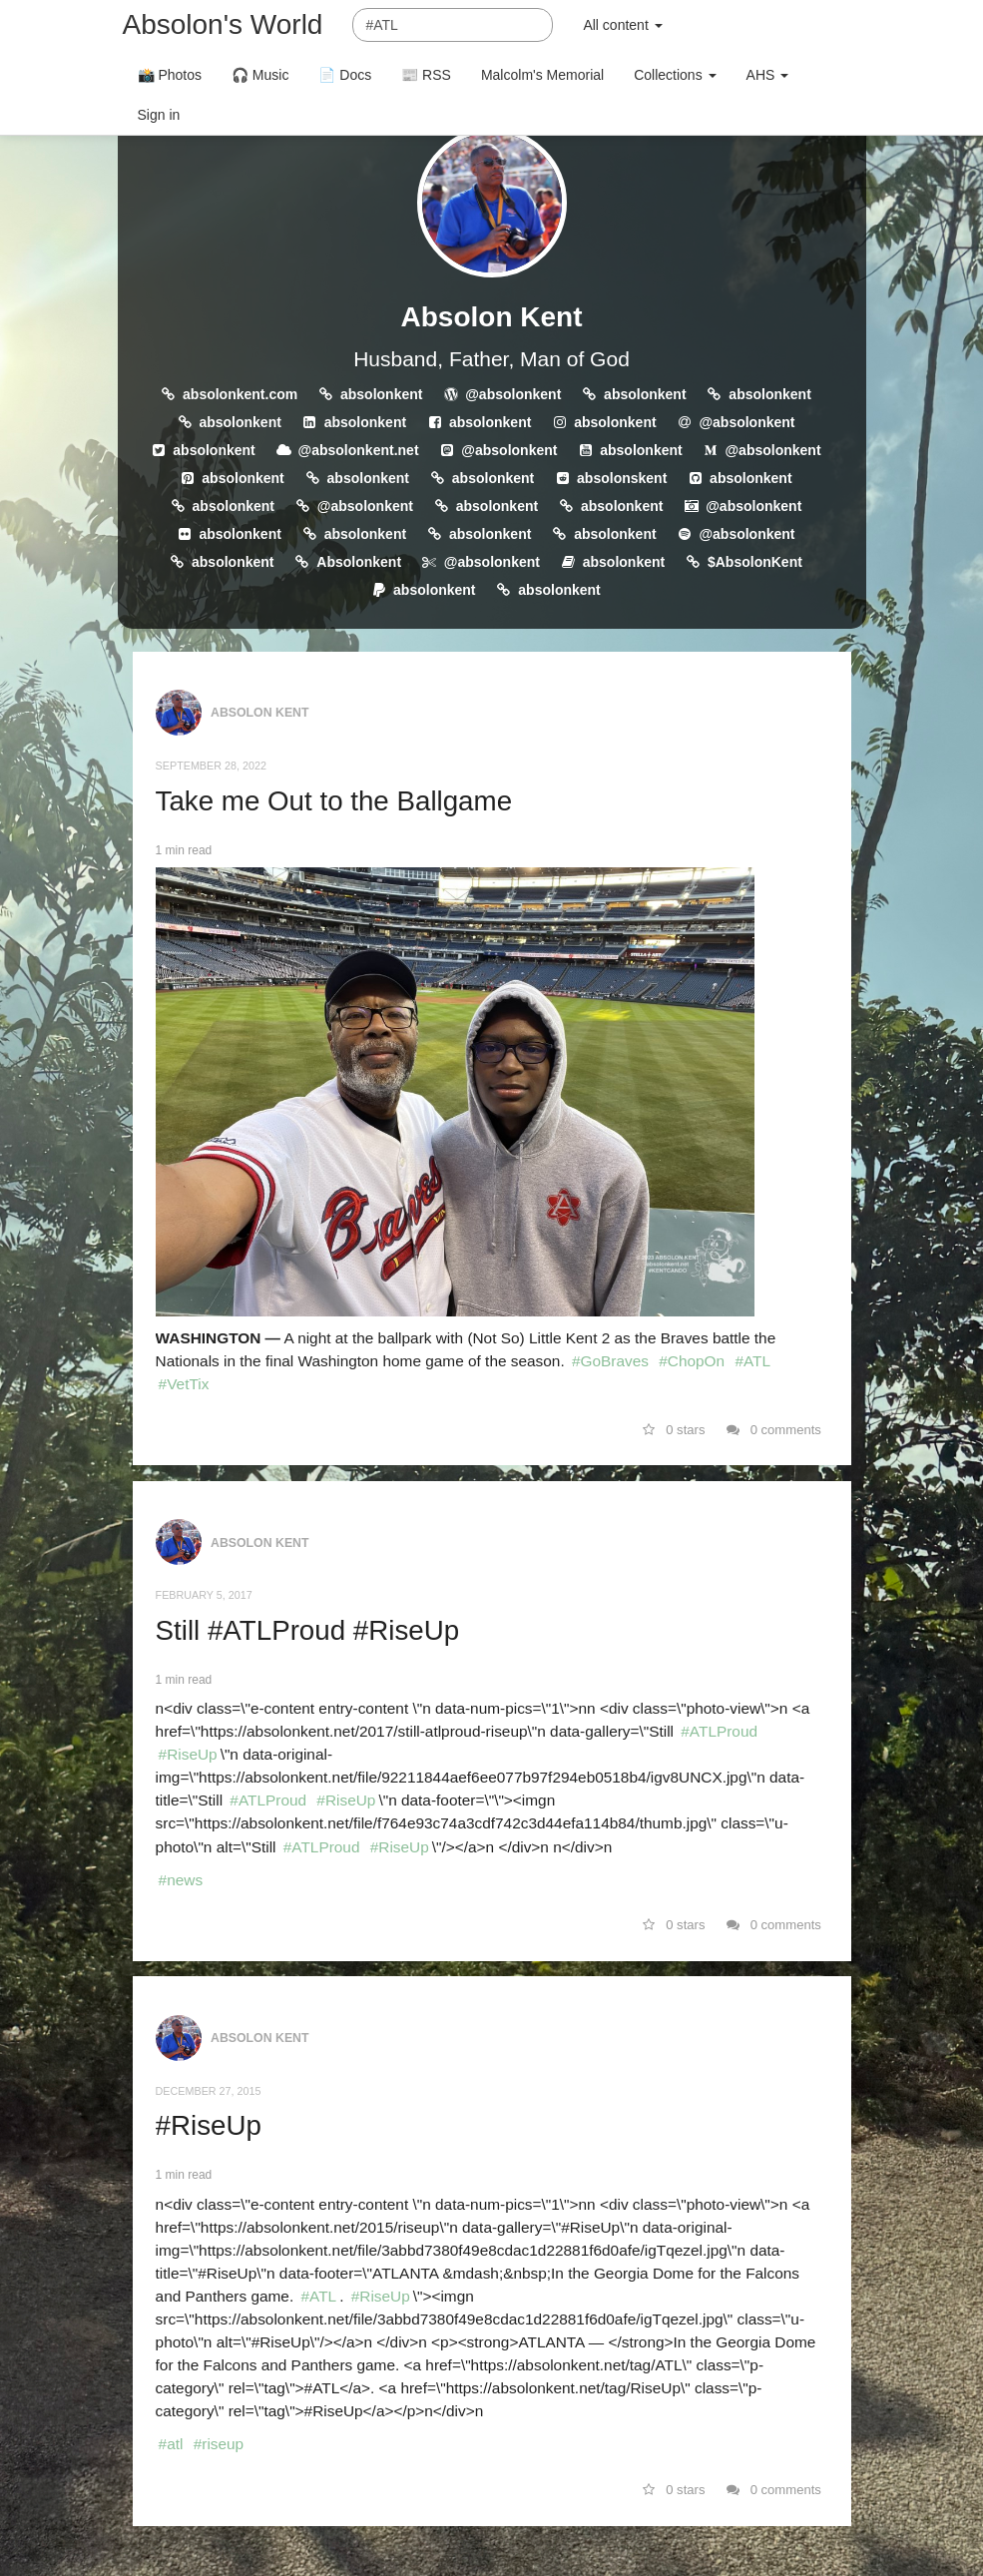  Describe the element at coordinates (334, 800) in the screenshot. I see `Take me Out to the Ballgame` at that location.